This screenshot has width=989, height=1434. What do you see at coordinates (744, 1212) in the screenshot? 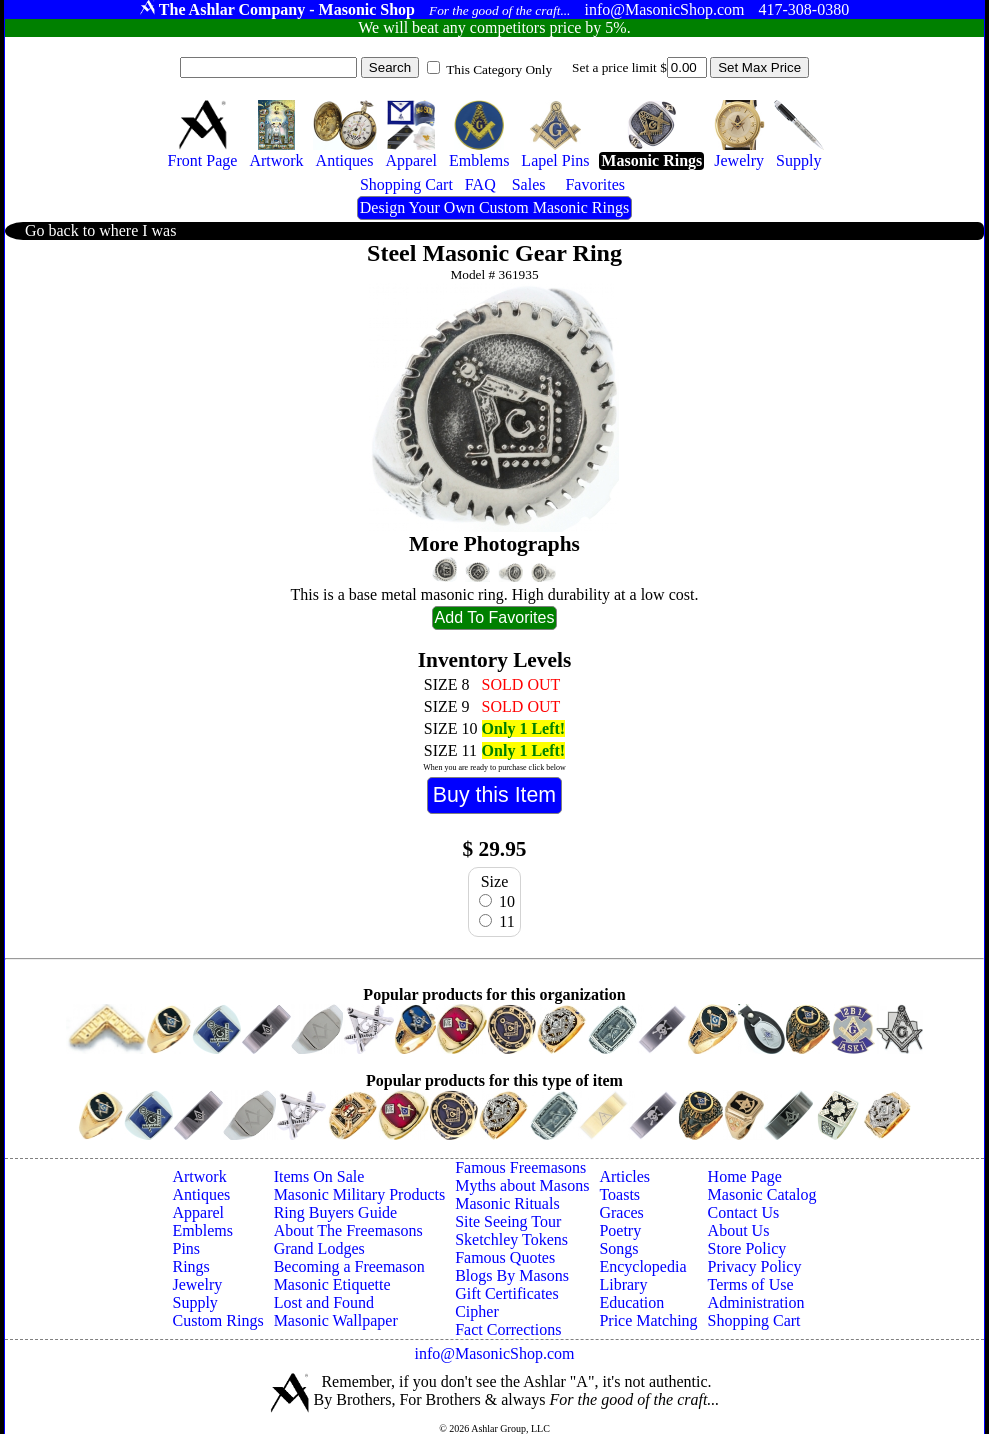
I see `Contact Us` at bounding box center [744, 1212].